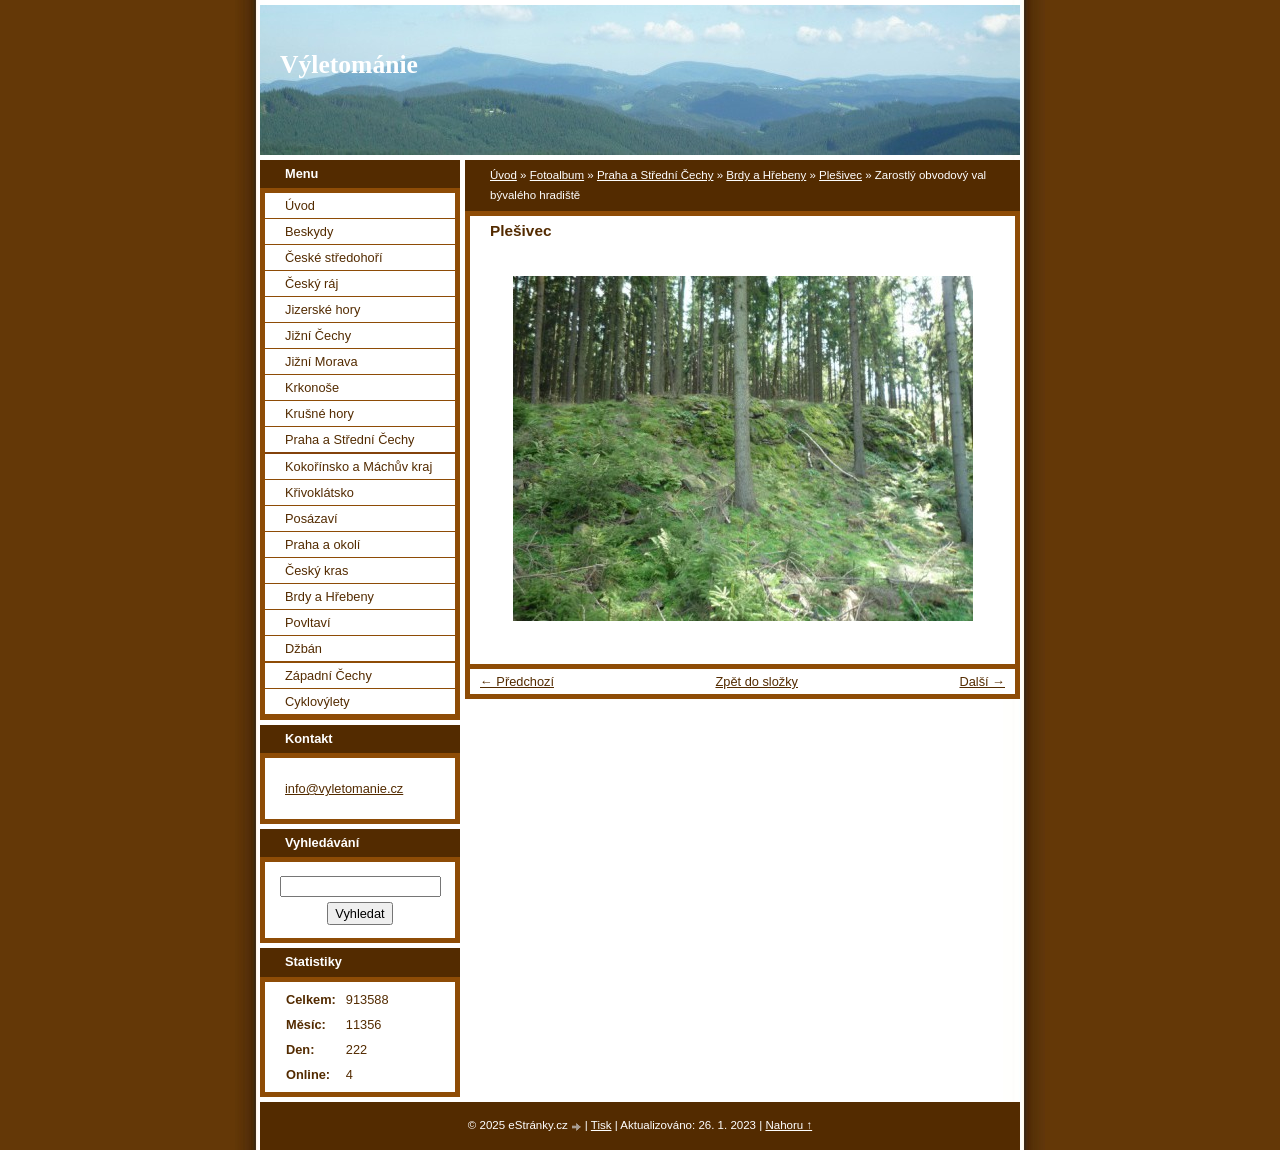 This screenshot has height=1150, width=1280. What do you see at coordinates (655, 175) in the screenshot?
I see `Praha a Střední Čechy` at bounding box center [655, 175].